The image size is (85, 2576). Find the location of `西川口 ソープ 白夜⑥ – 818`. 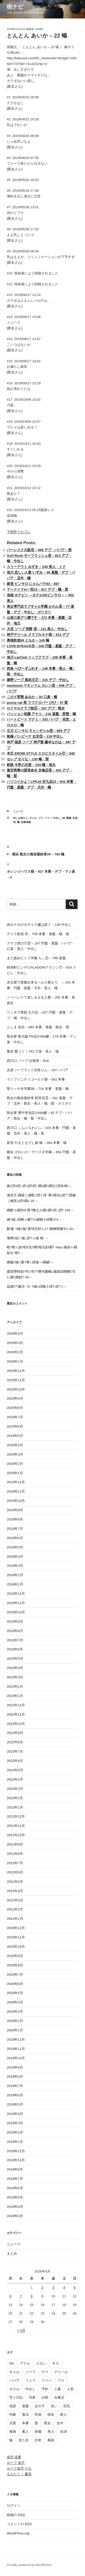

西川口 ソープ 白夜⑥ – 818 is located at coordinates (28, 1061).